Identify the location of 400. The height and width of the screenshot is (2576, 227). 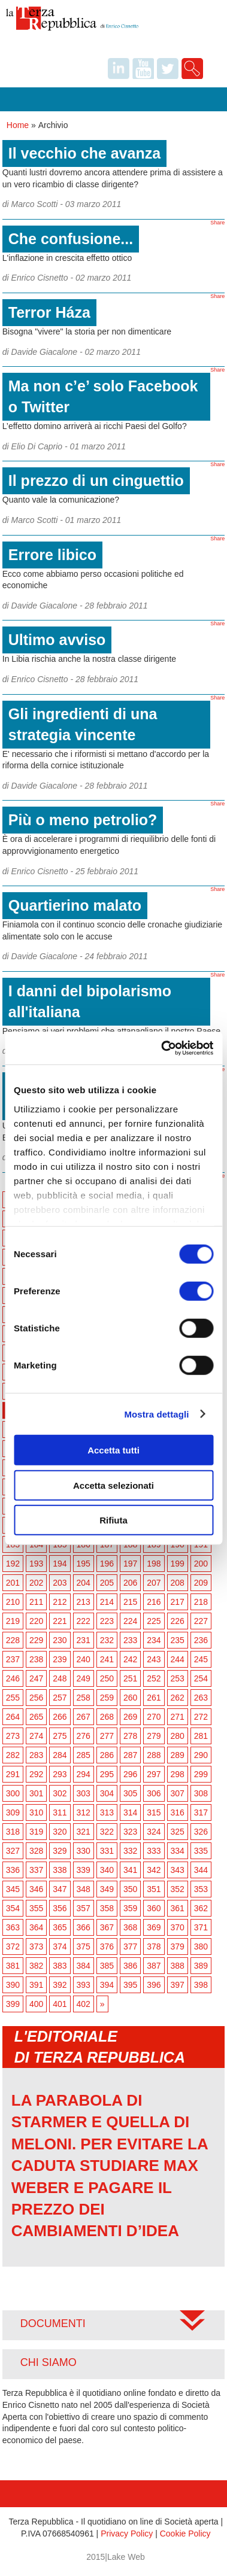
(36, 2004).